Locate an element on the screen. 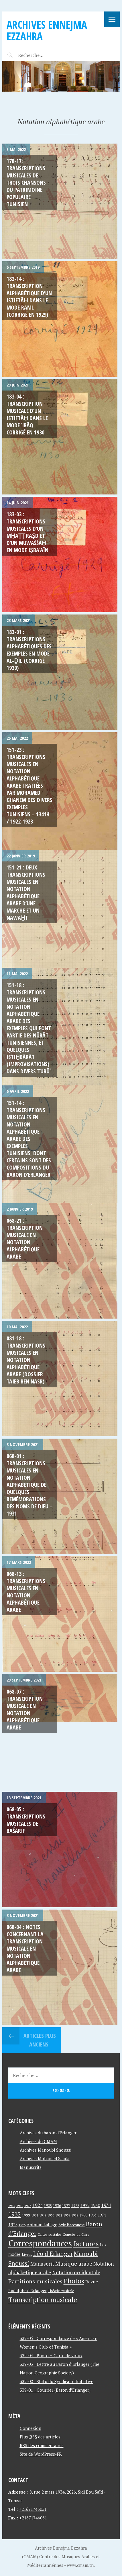 The image size is (122, 2576). 1930 [1930 (63 éléments)] is located at coordinates (95, 2205).